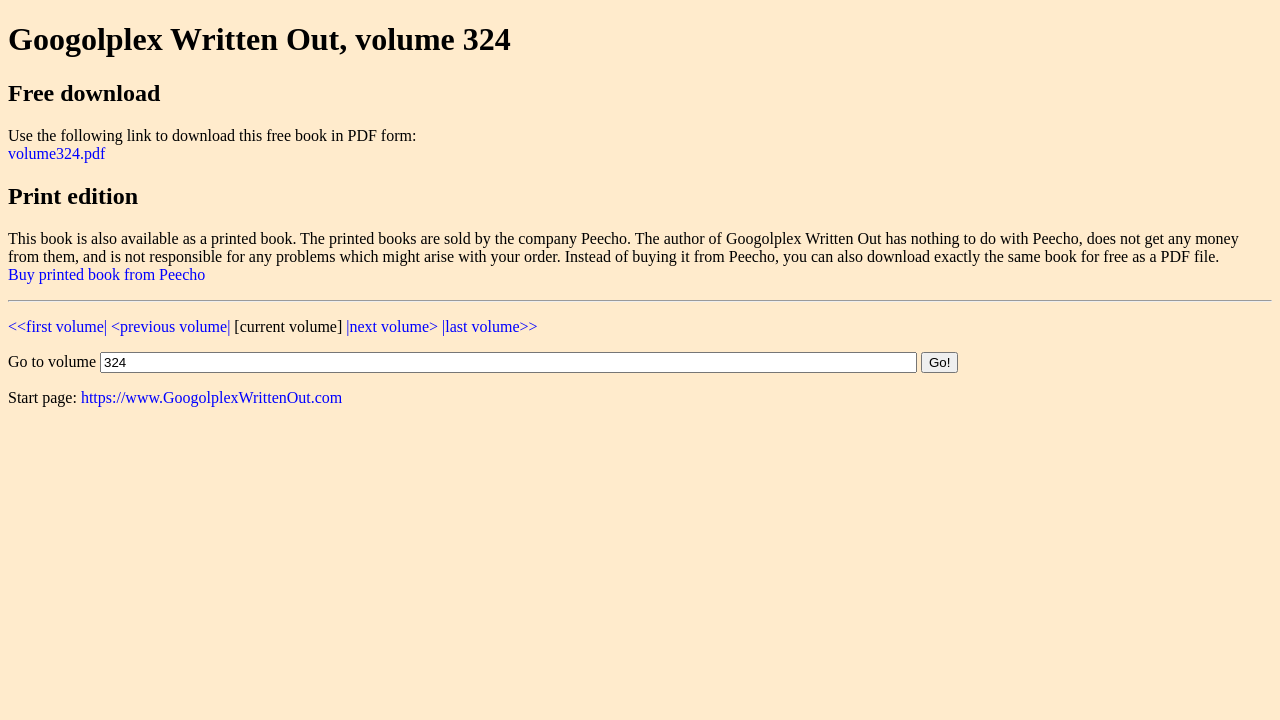 The height and width of the screenshot is (720, 1280). Describe the element at coordinates (392, 326) in the screenshot. I see `|next volume>` at that location.